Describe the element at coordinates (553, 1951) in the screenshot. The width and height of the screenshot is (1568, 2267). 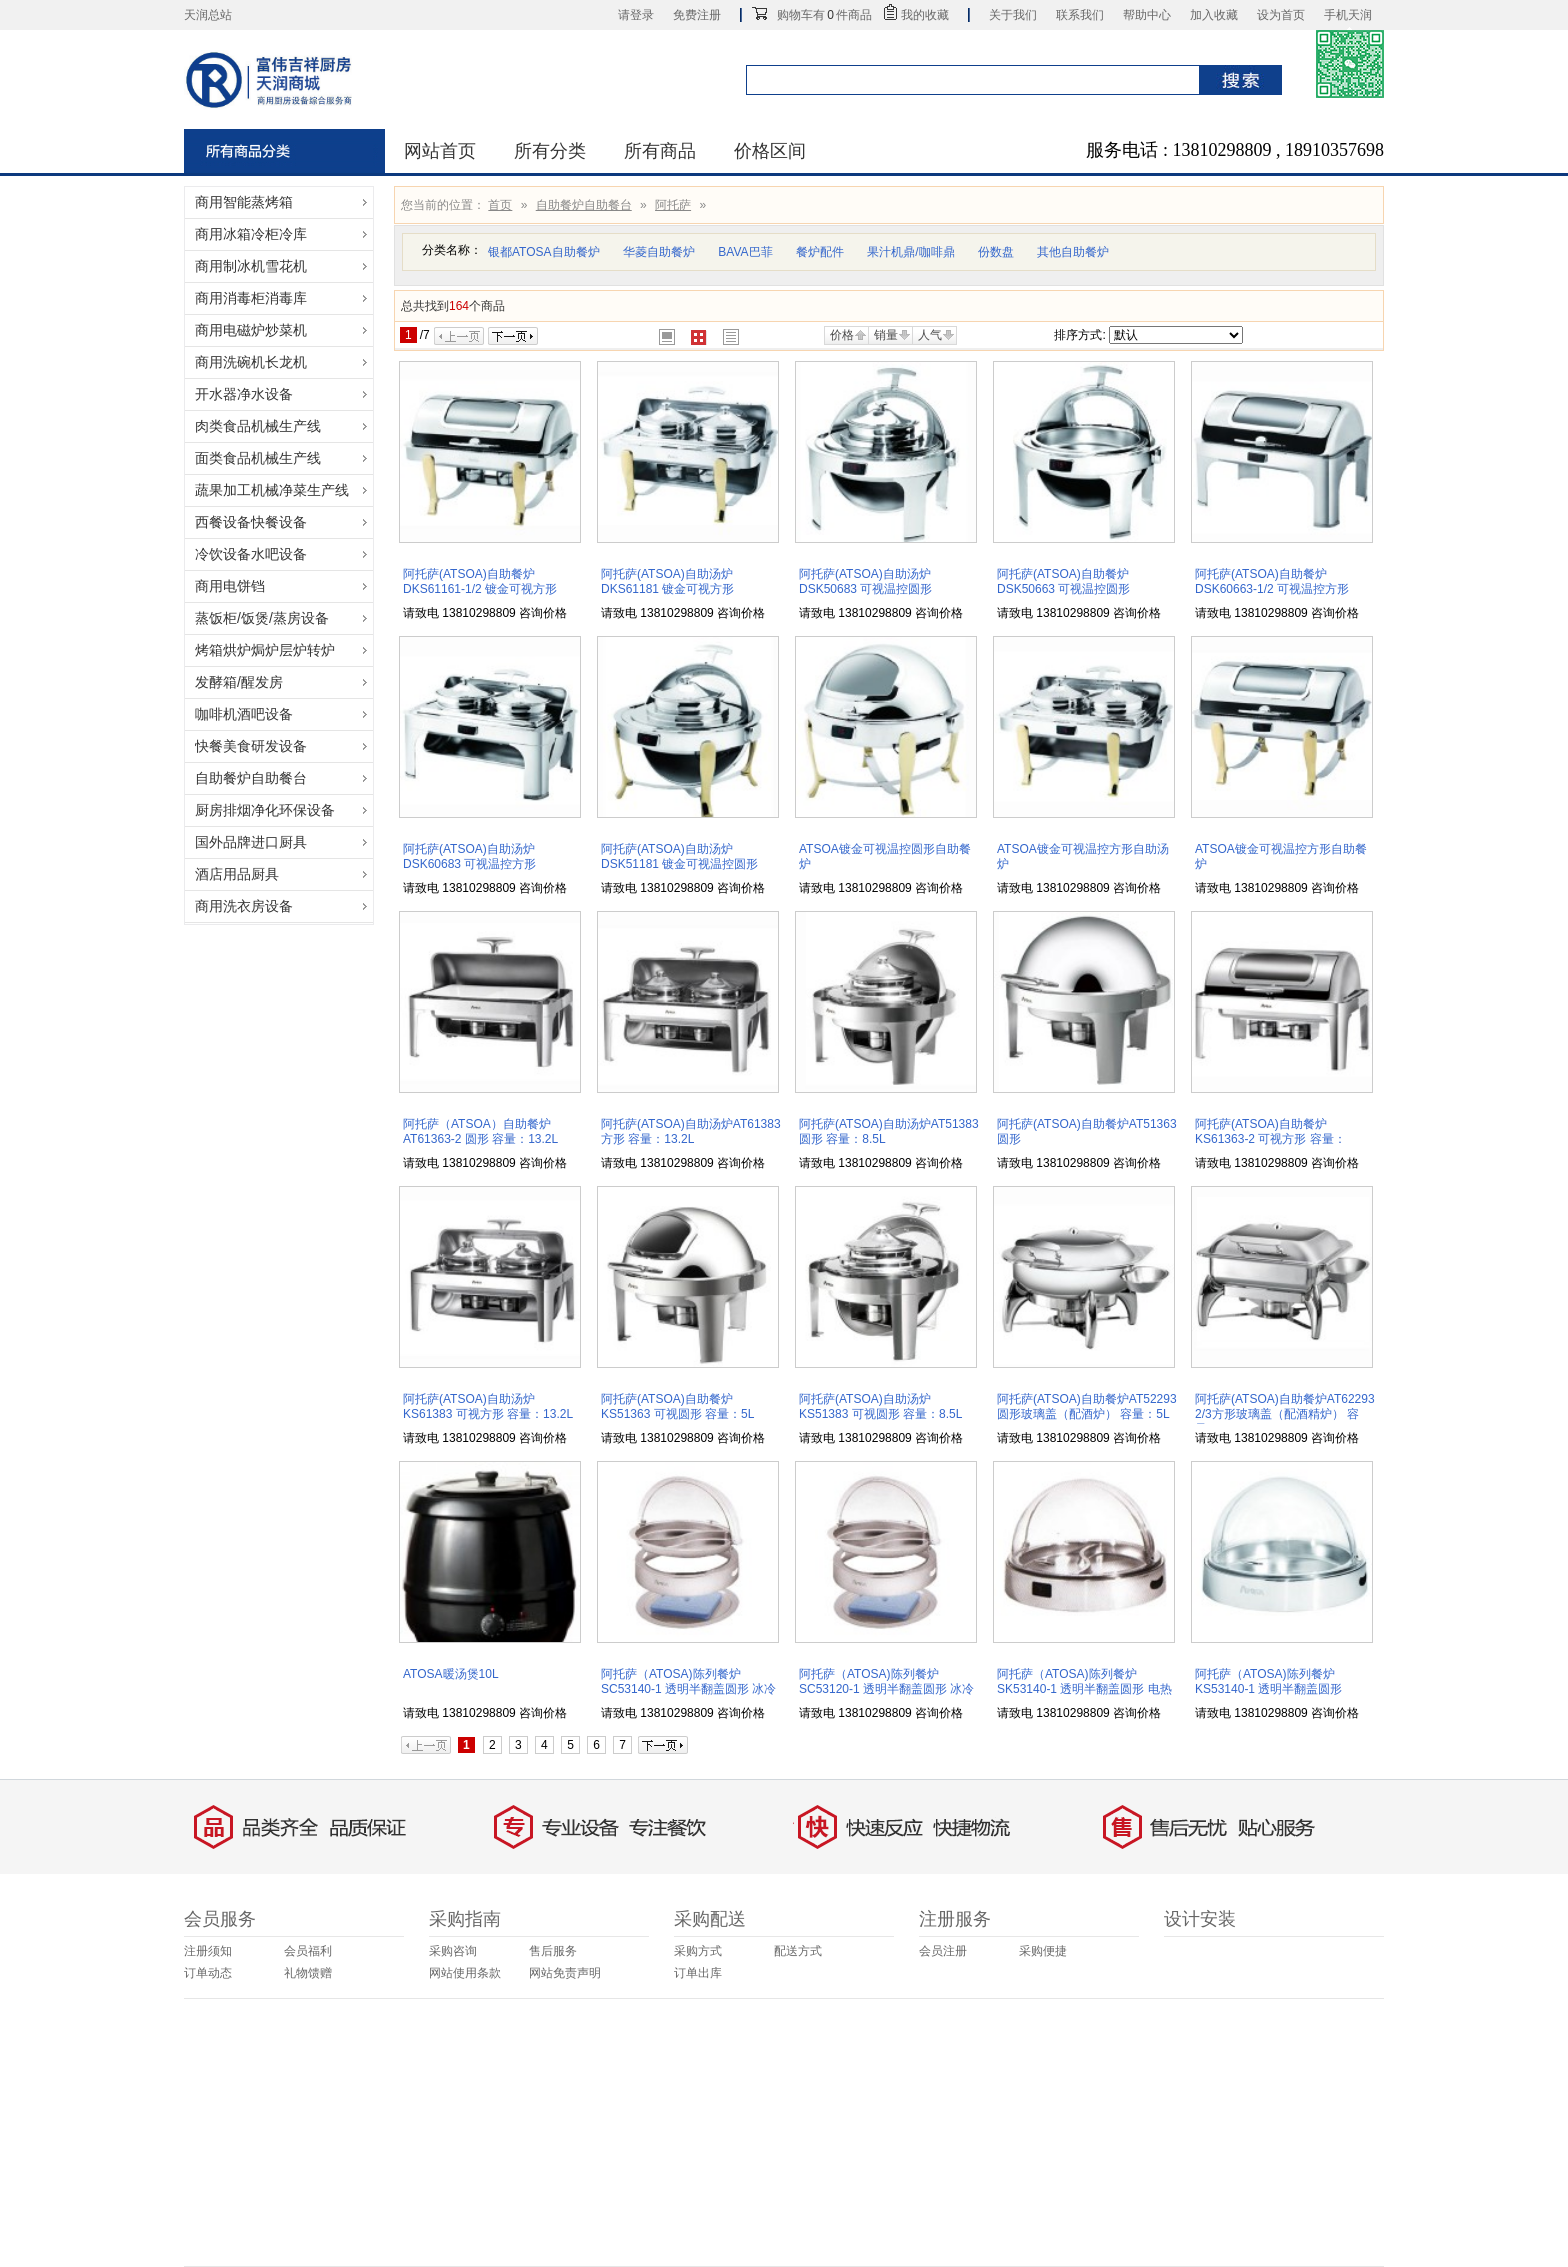
I see `售后服务` at that location.